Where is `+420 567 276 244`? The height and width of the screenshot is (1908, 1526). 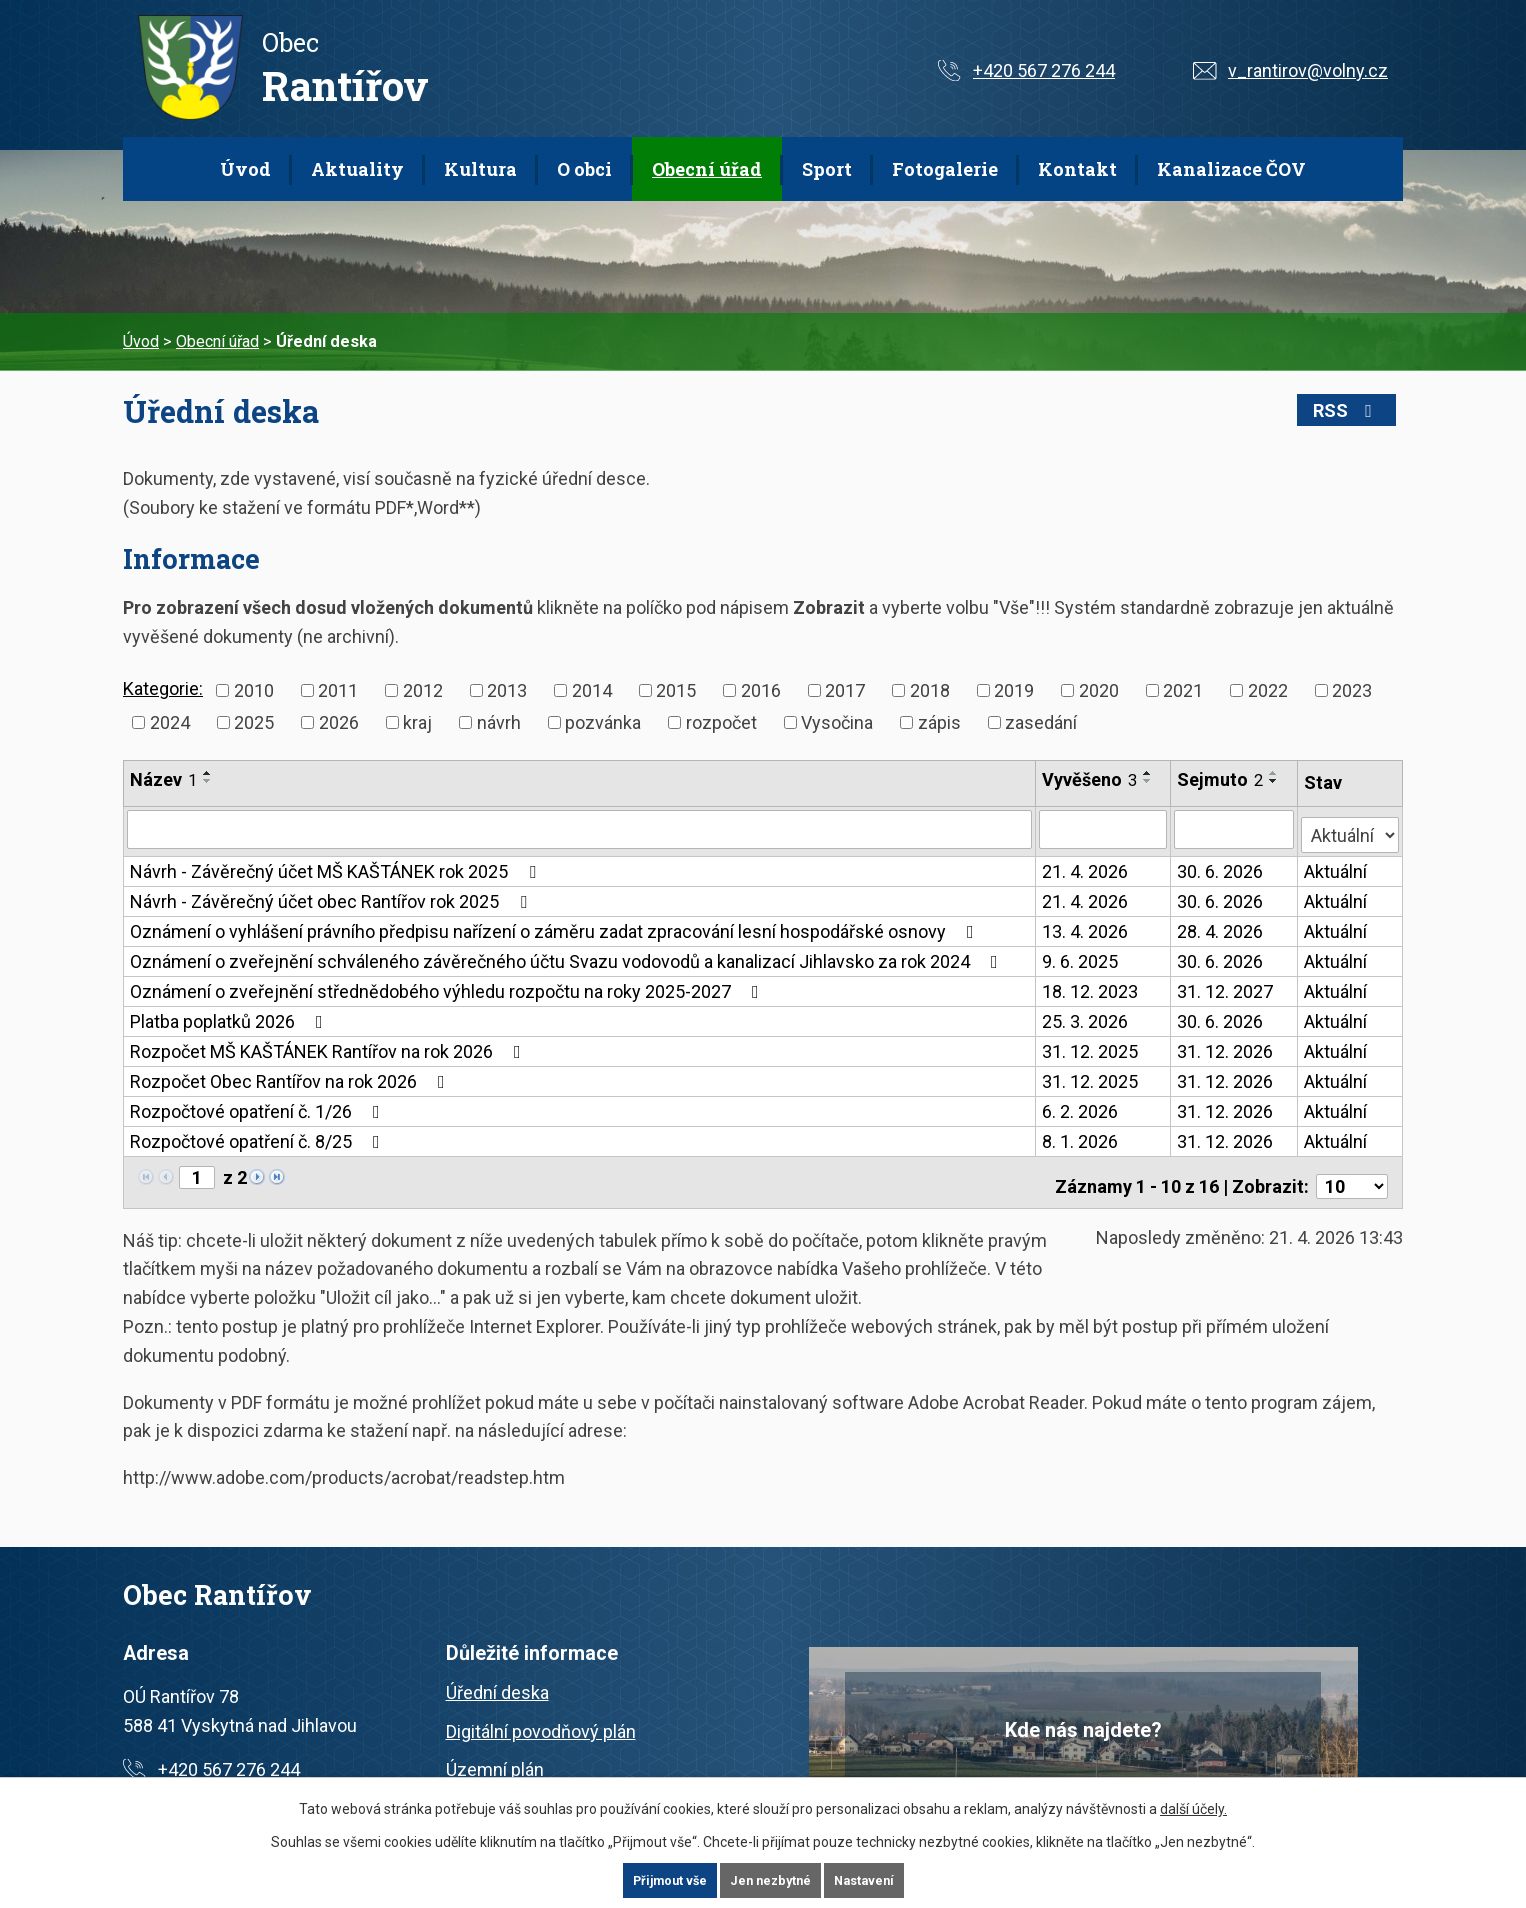
+420 567 276 244 is located at coordinates (1044, 70).